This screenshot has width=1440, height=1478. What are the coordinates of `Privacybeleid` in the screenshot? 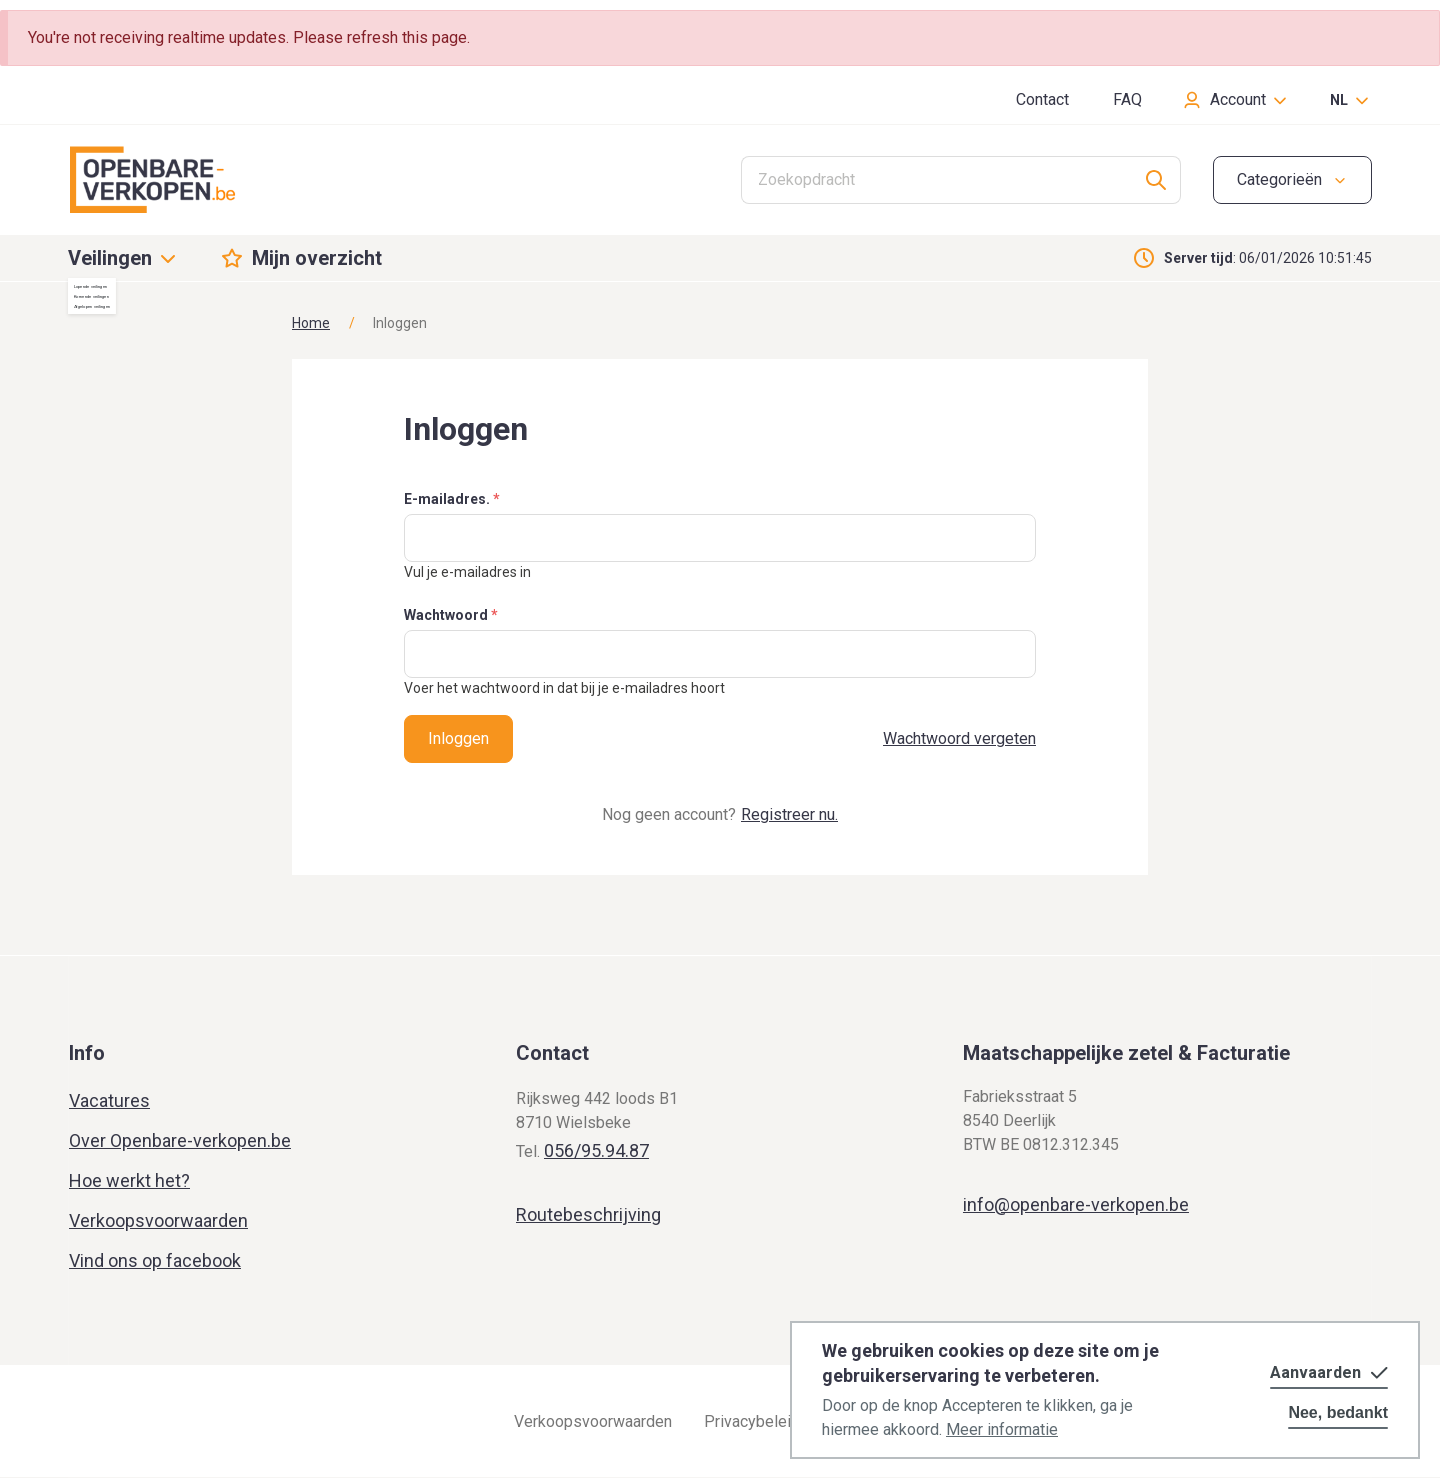 It's located at (752, 1421).